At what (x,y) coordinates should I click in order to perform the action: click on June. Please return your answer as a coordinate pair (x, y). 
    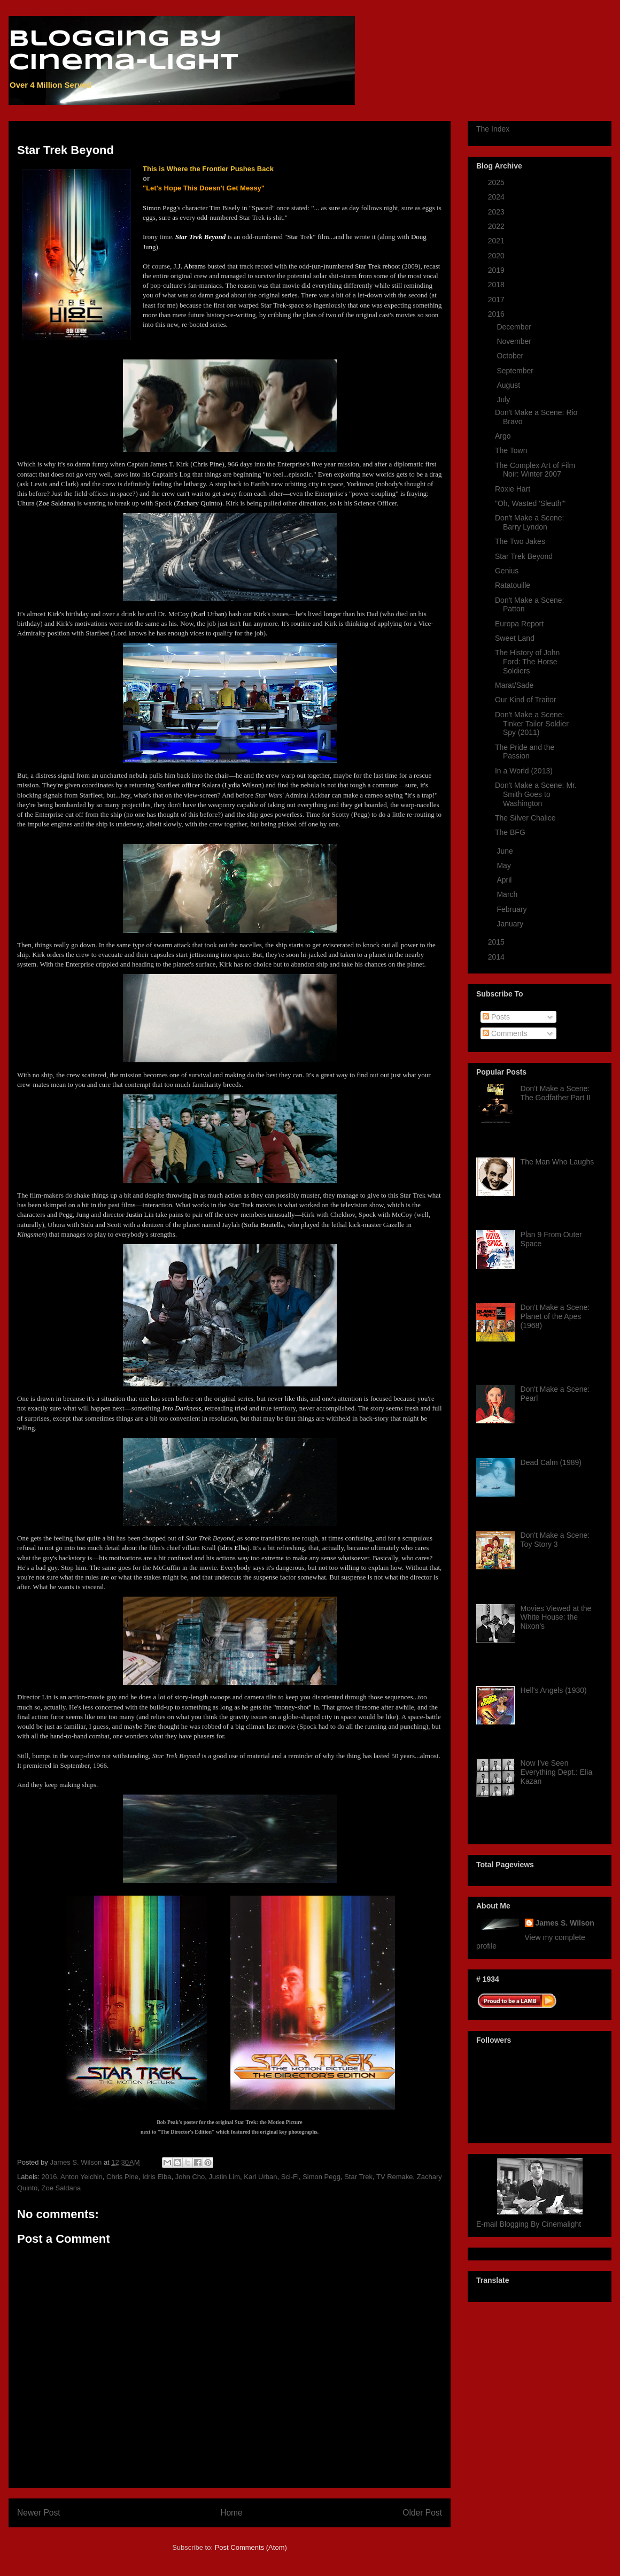
    Looking at the image, I should click on (506, 851).